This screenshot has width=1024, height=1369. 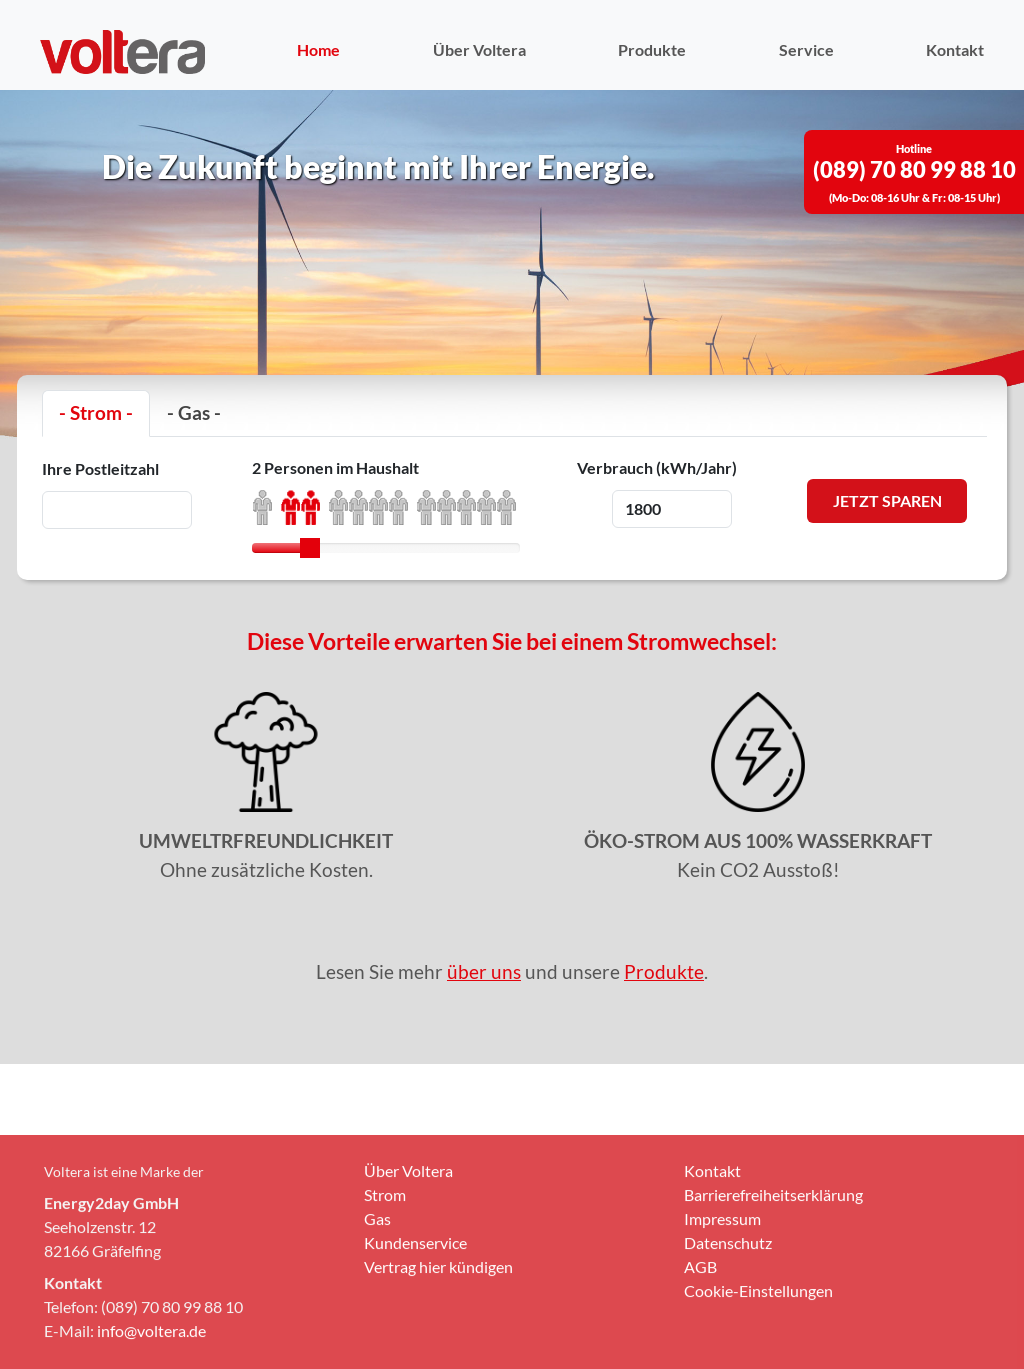 I want to click on Kundenservice, so click(x=415, y=1330).